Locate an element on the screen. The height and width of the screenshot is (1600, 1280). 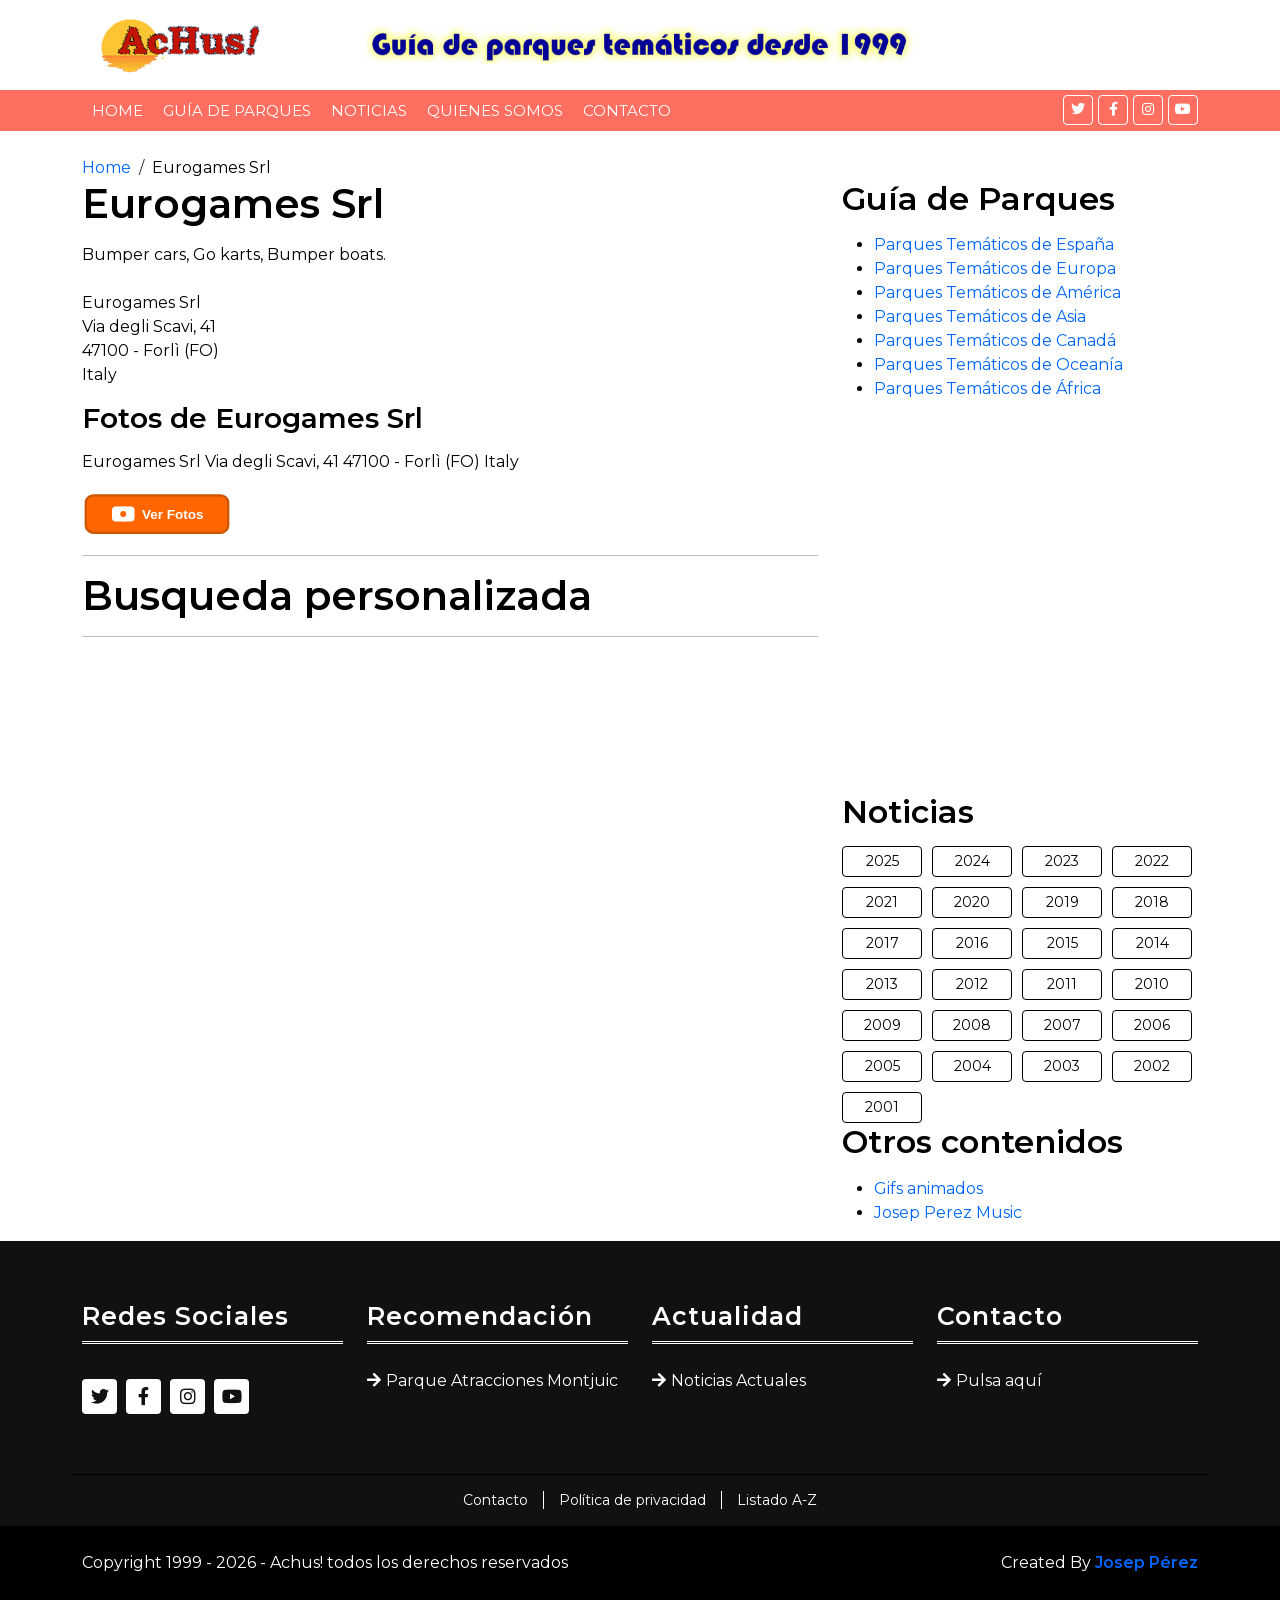
Política de privacidad is located at coordinates (632, 1500).